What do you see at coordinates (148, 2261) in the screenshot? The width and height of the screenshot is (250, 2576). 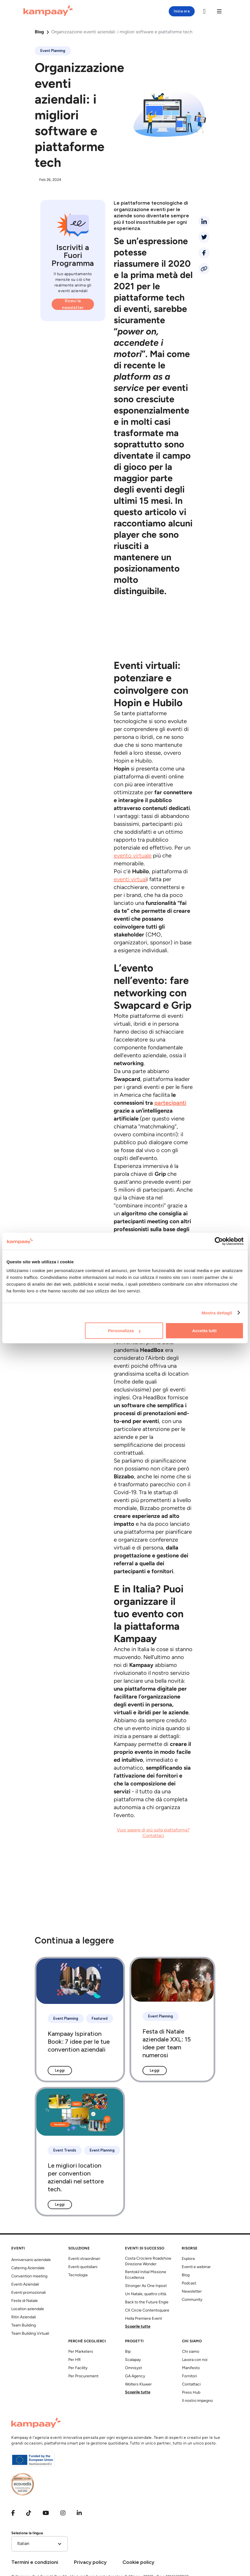 I see `Costa Crociere Roadshow Direzione Wonder` at bounding box center [148, 2261].